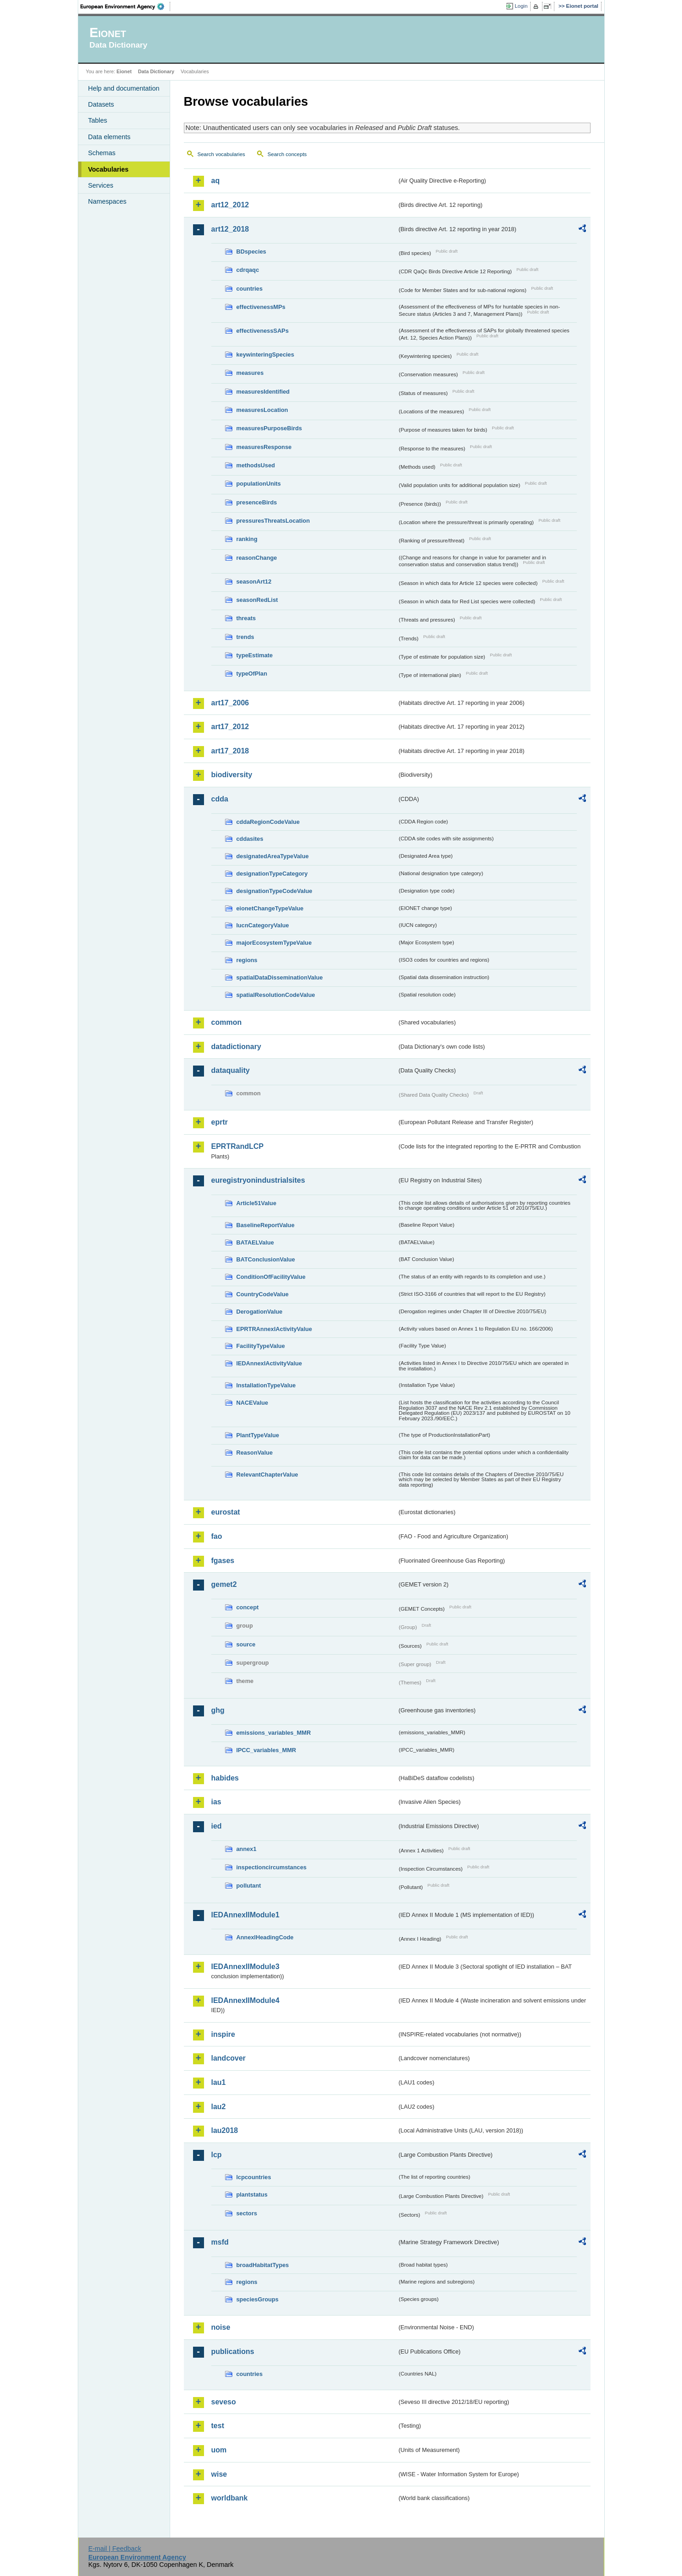 The image size is (682, 2576). Describe the element at coordinates (262, 1294) in the screenshot. I see `CountryCodeValue` at that location.